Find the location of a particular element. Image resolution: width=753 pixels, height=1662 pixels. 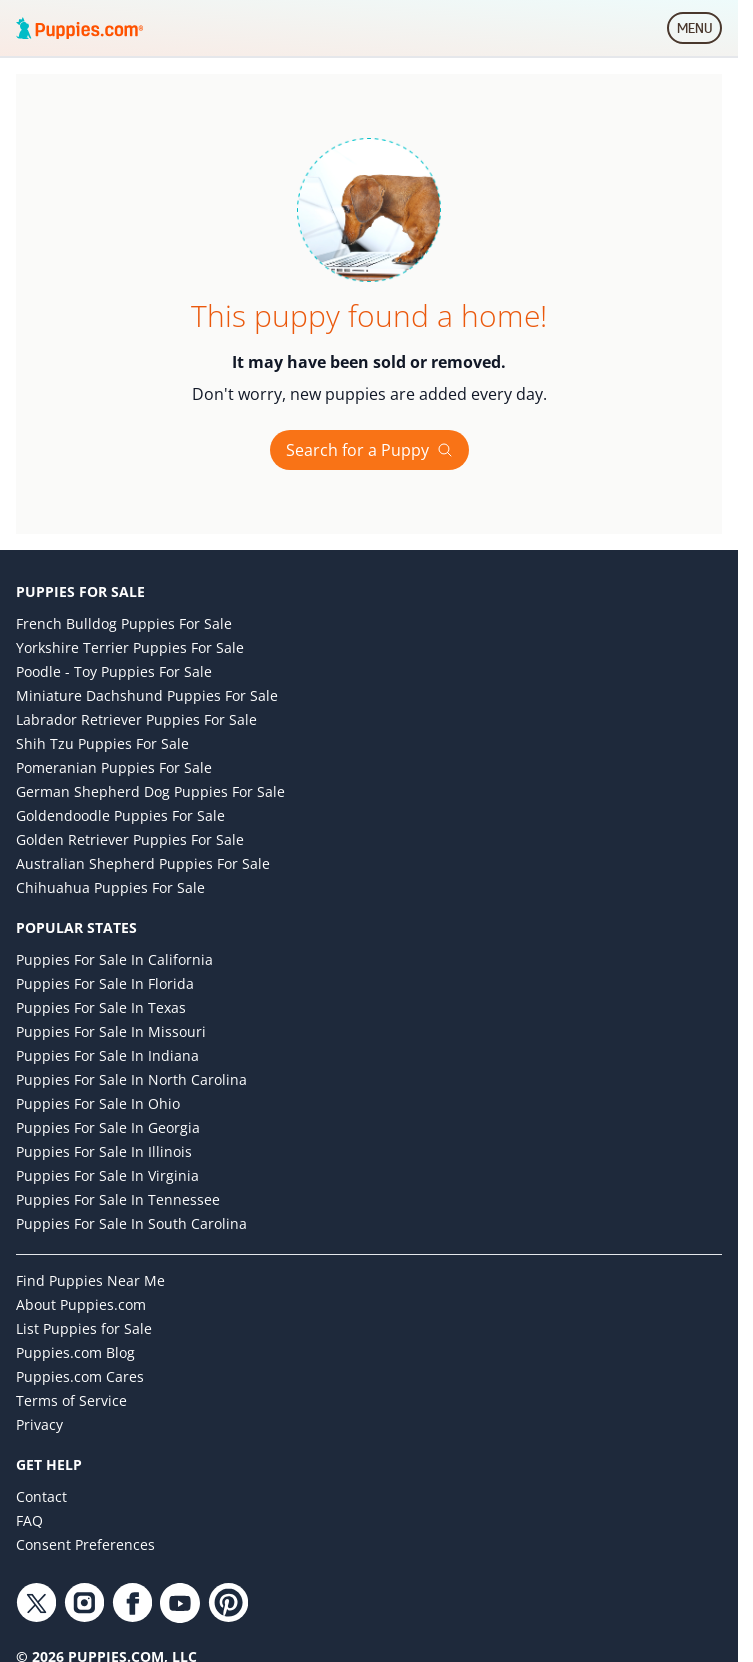

Privacy is located at coordinates (39, 1424).